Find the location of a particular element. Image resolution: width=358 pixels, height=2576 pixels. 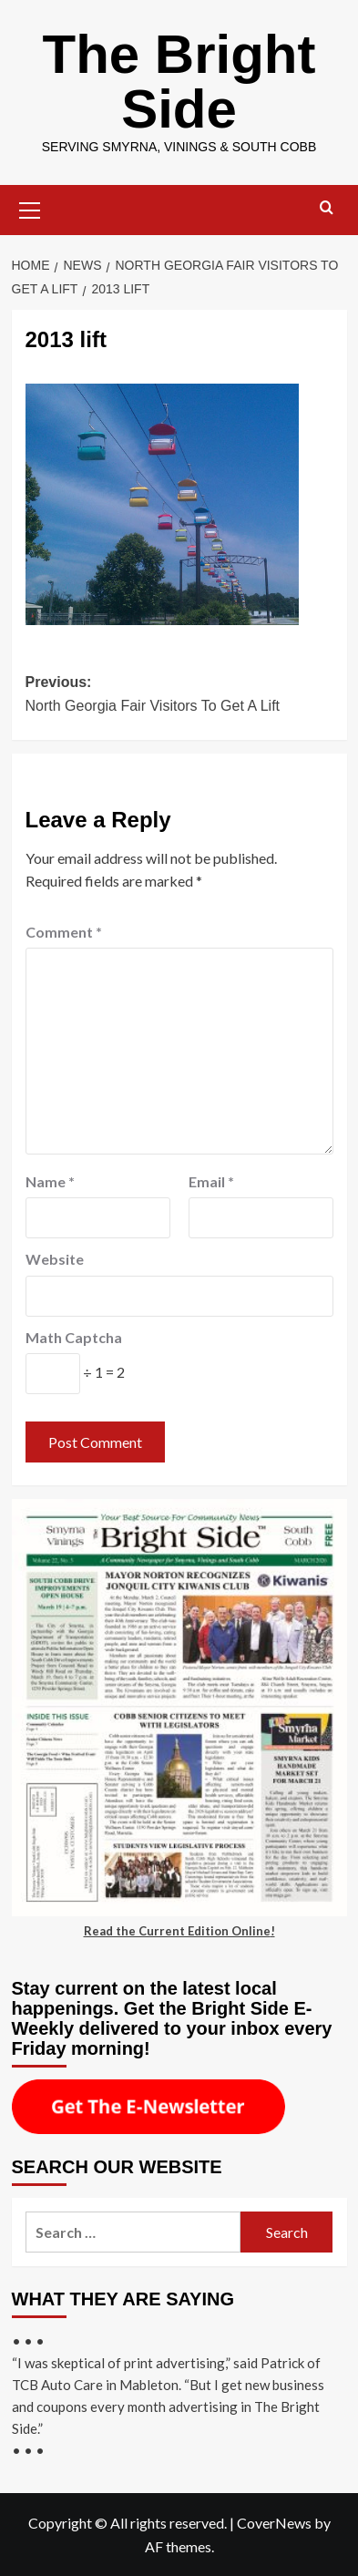

Comment is located at coordinates (64, 931).